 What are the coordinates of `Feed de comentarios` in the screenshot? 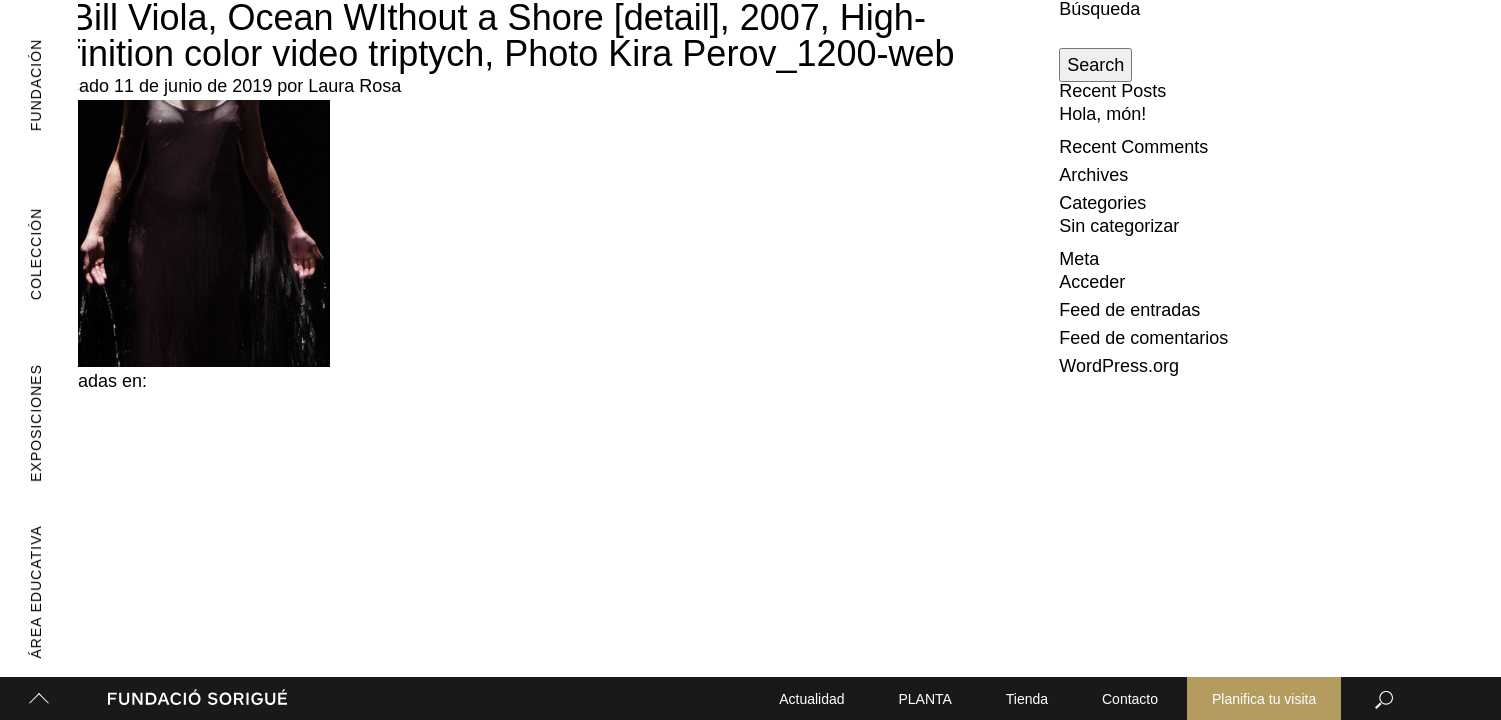 It's located at (1143, 338).